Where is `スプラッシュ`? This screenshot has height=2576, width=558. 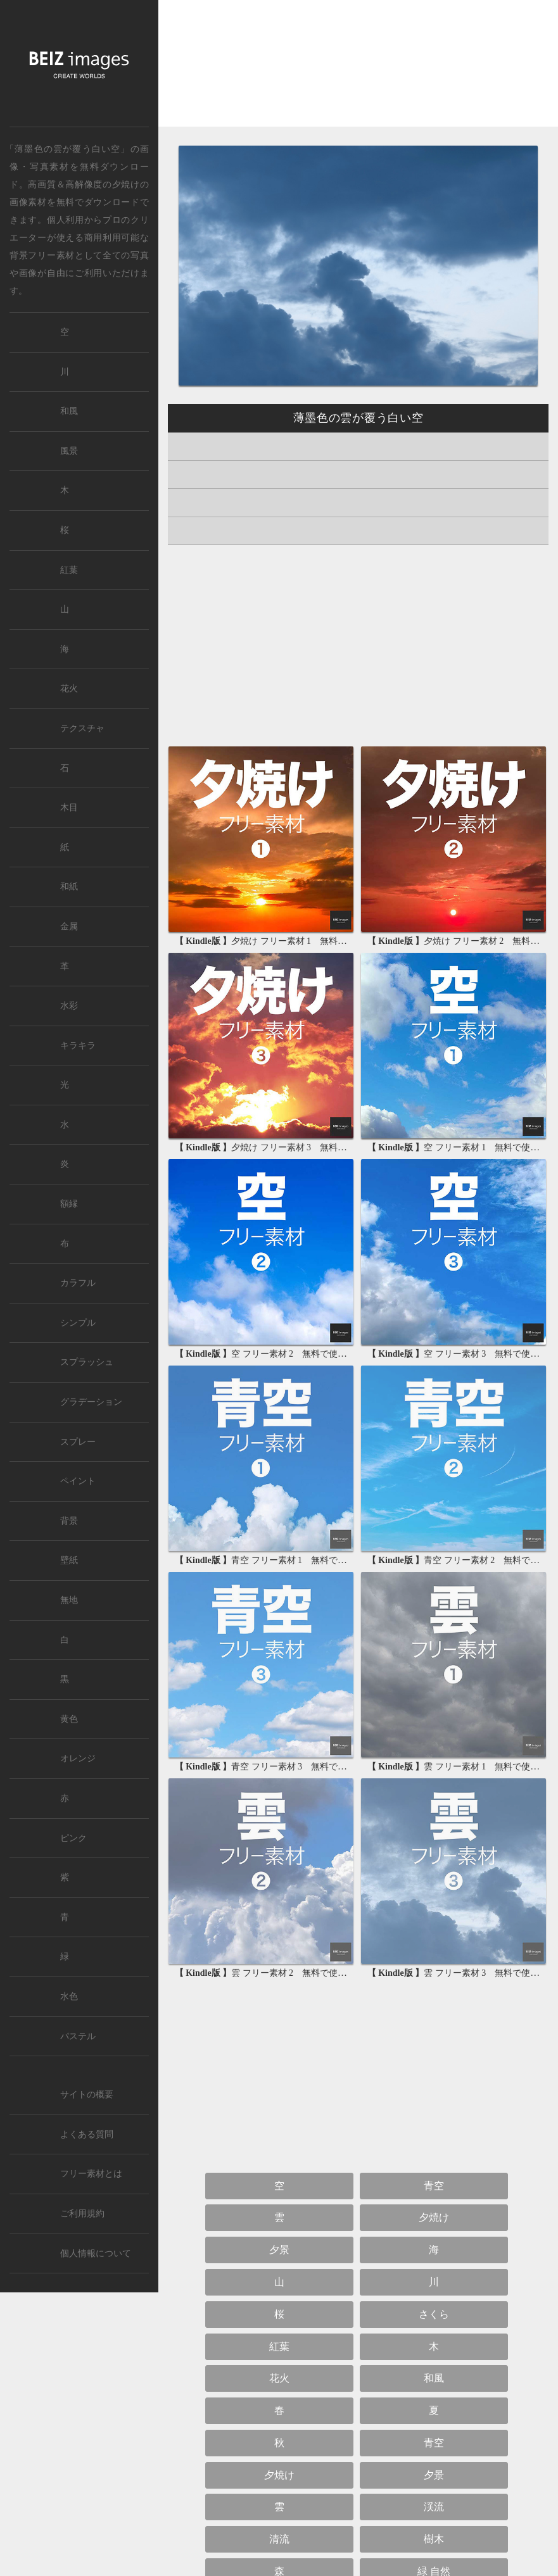 スプラッシュ is located at coordinates (86, 1362).